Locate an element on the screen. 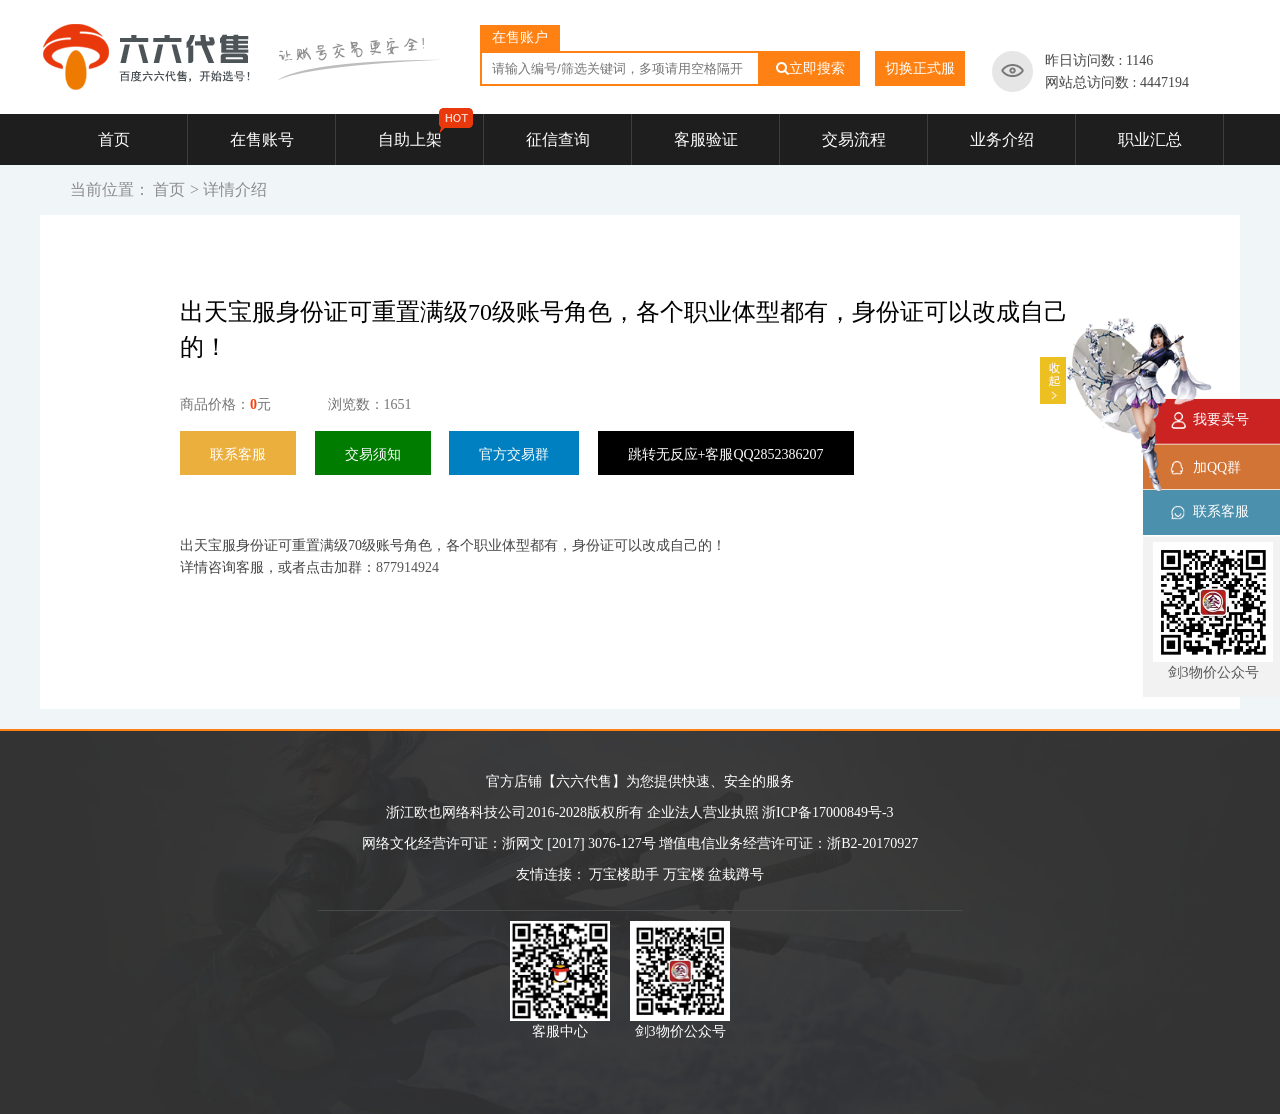  首页 is located at coordinates (114, 139).